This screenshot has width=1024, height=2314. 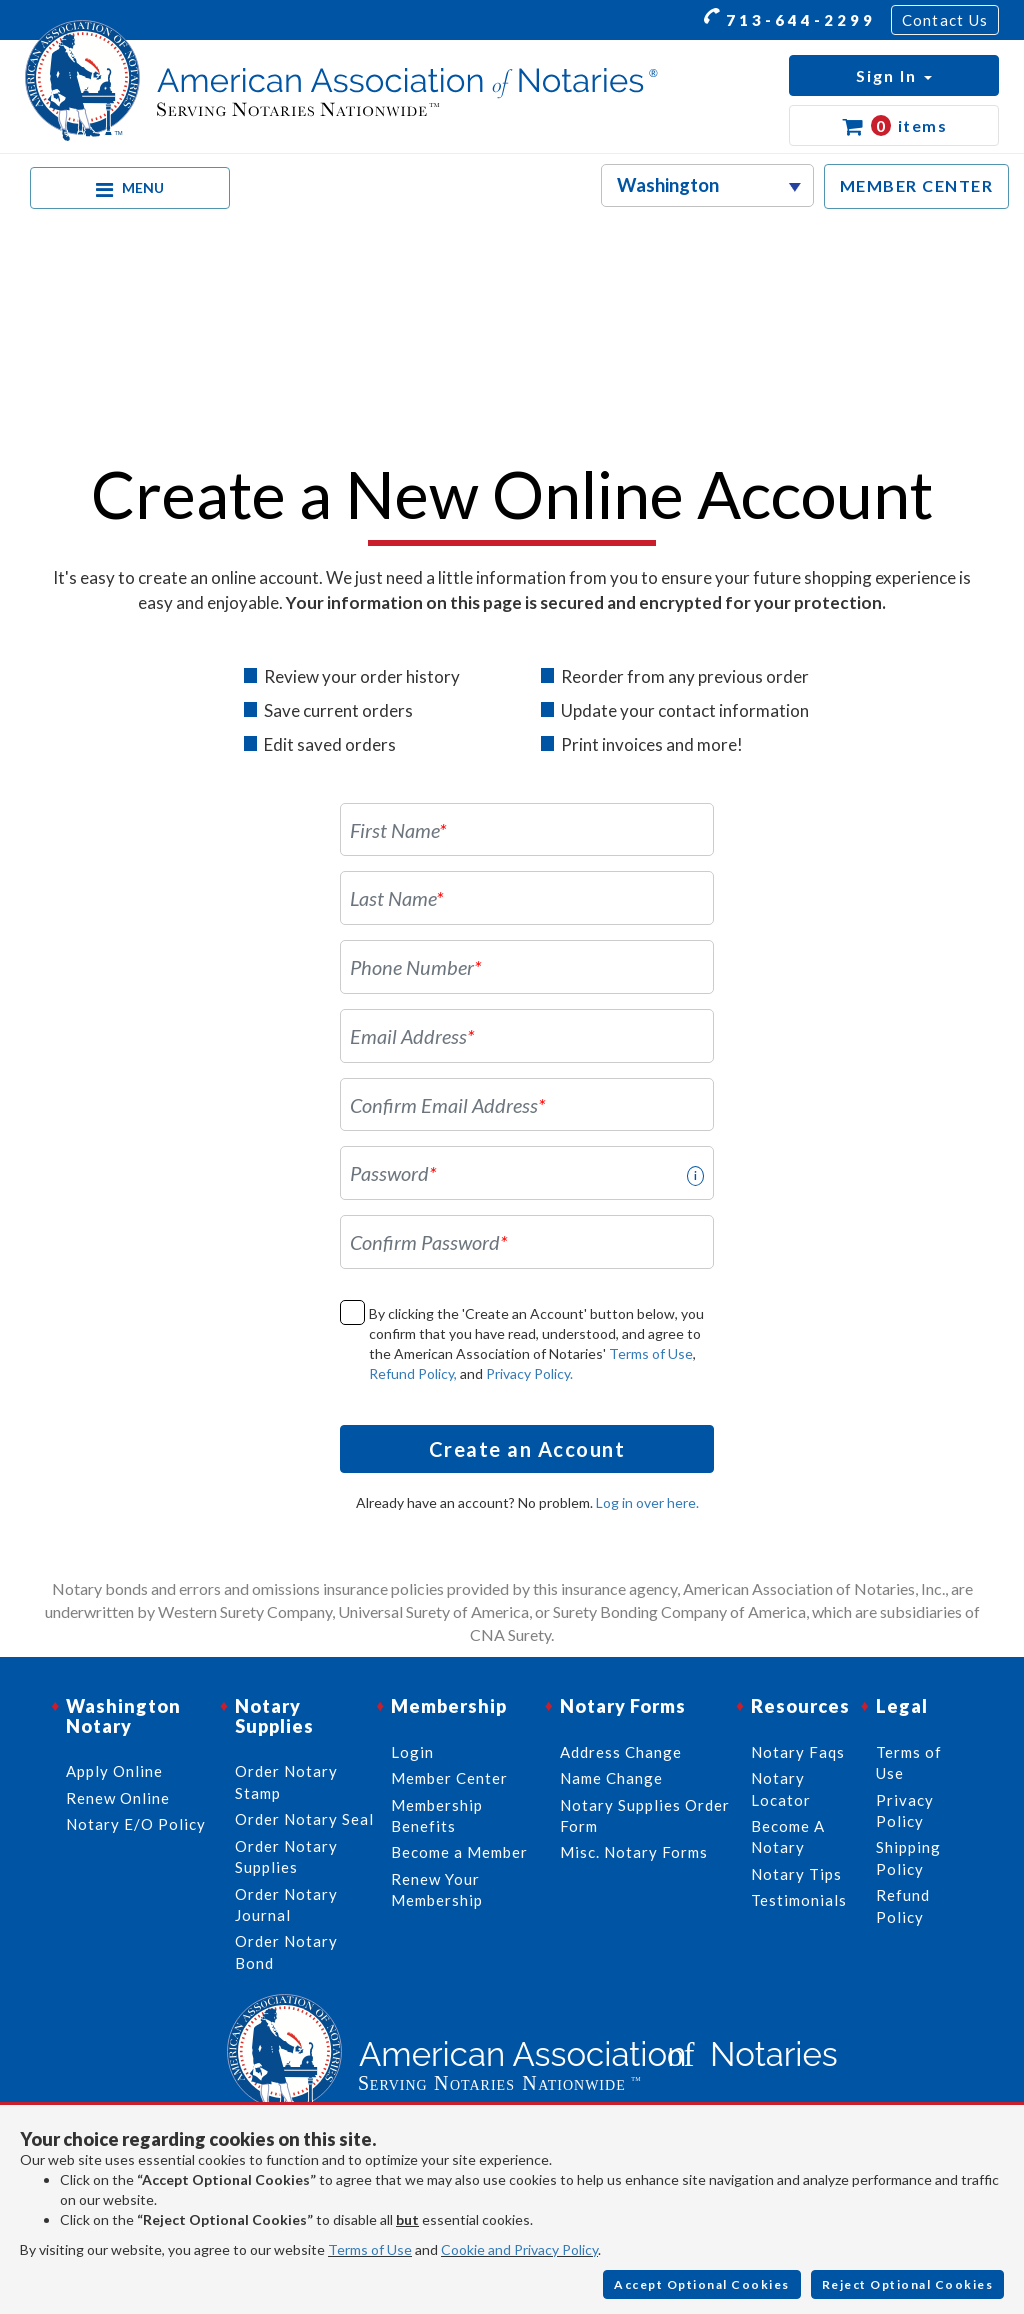 What do you see at coordinates (702, 2284) in the screenshot?
I see `Accept Optional Cookies` at bounding box center [702, 2284].